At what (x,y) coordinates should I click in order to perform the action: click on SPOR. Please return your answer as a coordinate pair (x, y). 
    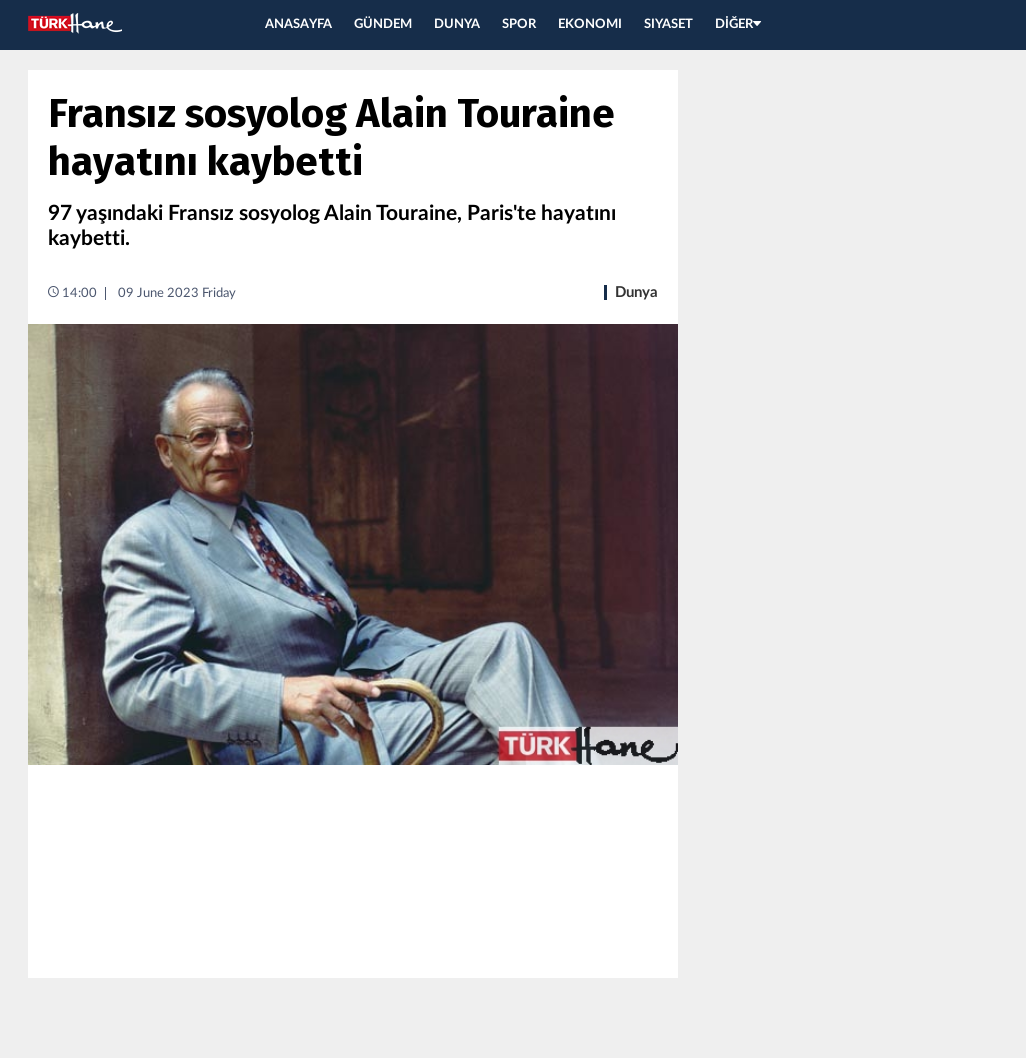
    Looking at the image, I should click on (519, 24).